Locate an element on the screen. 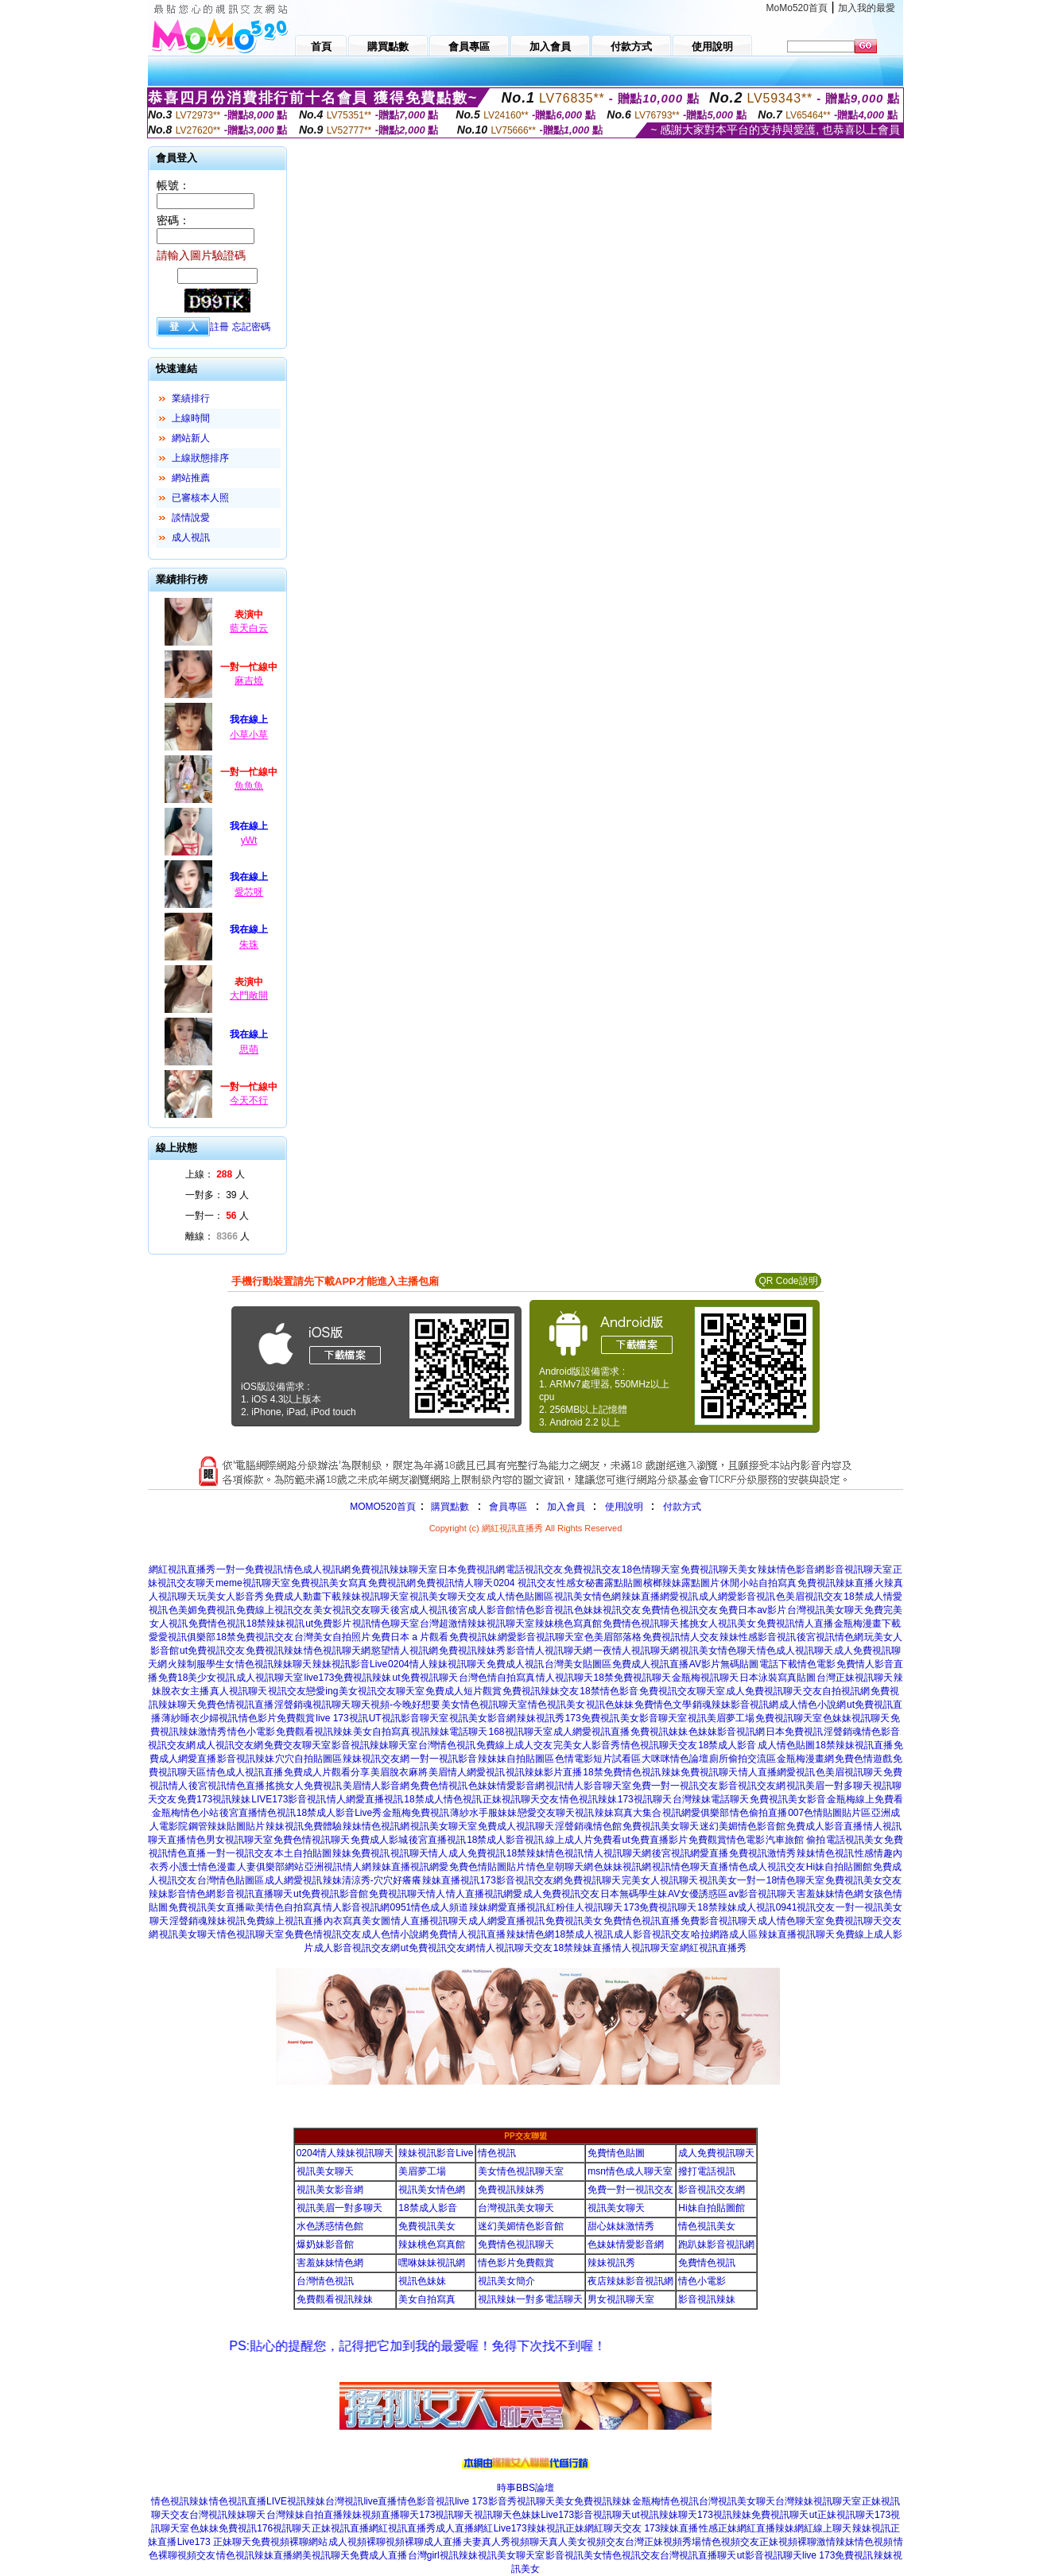 This screenshot has height=2576, width=1051. 真人視訊聊天 is located at coordinates (238, 1691).